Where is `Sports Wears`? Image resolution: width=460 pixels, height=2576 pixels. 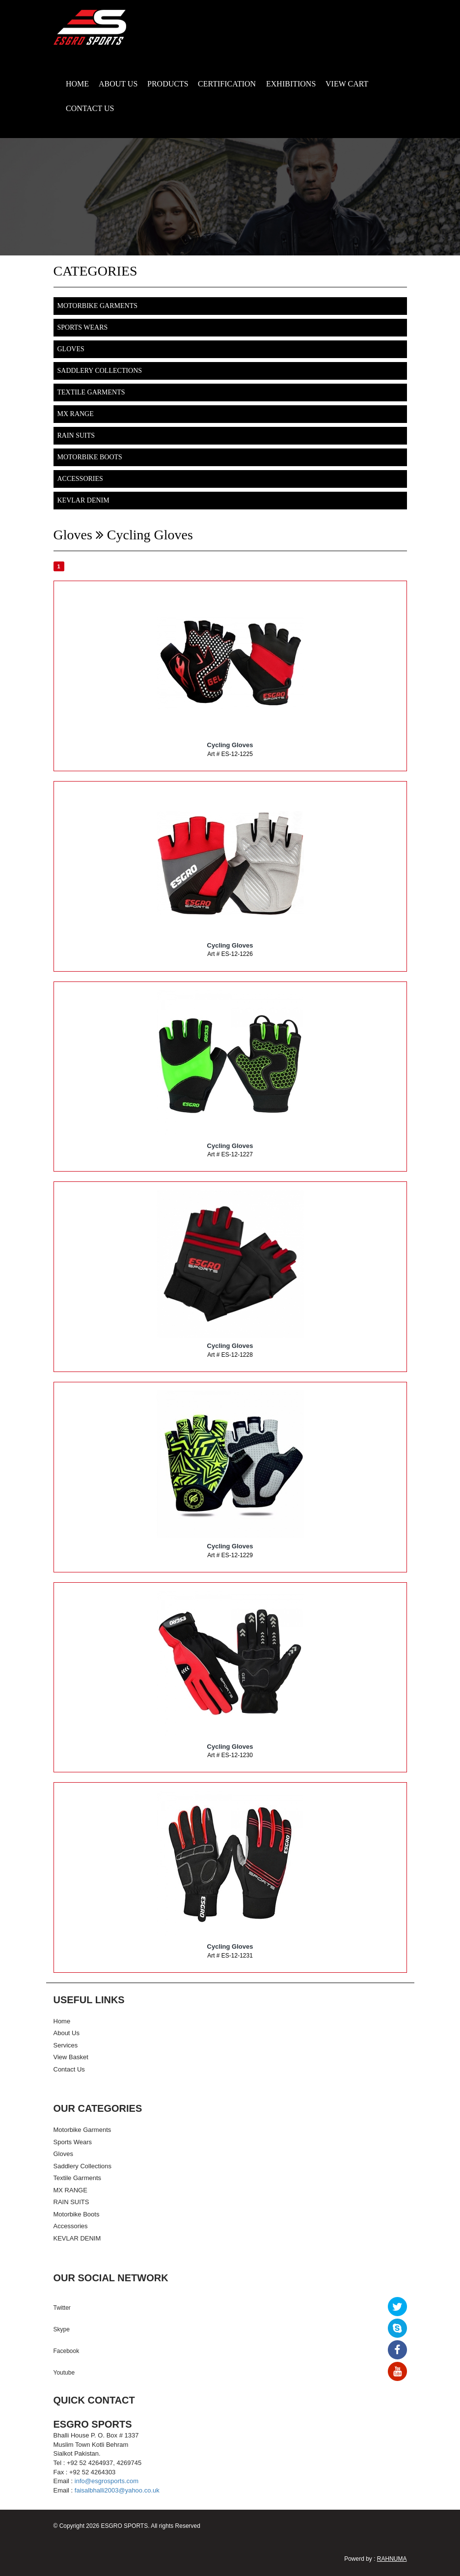 Sports Wears is located at coordinates (82, 327).